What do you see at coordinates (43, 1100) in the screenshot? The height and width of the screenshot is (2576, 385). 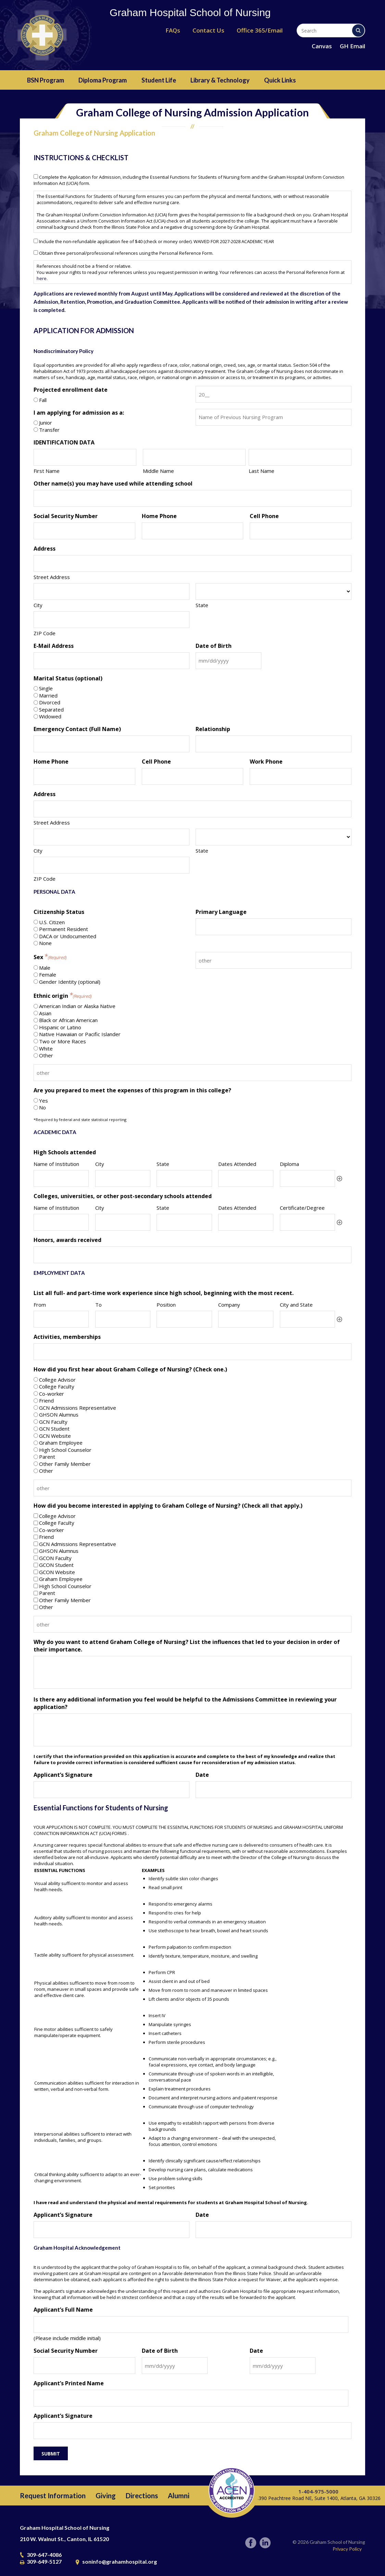 I see `Yes` at bounding box center [43, 1100].